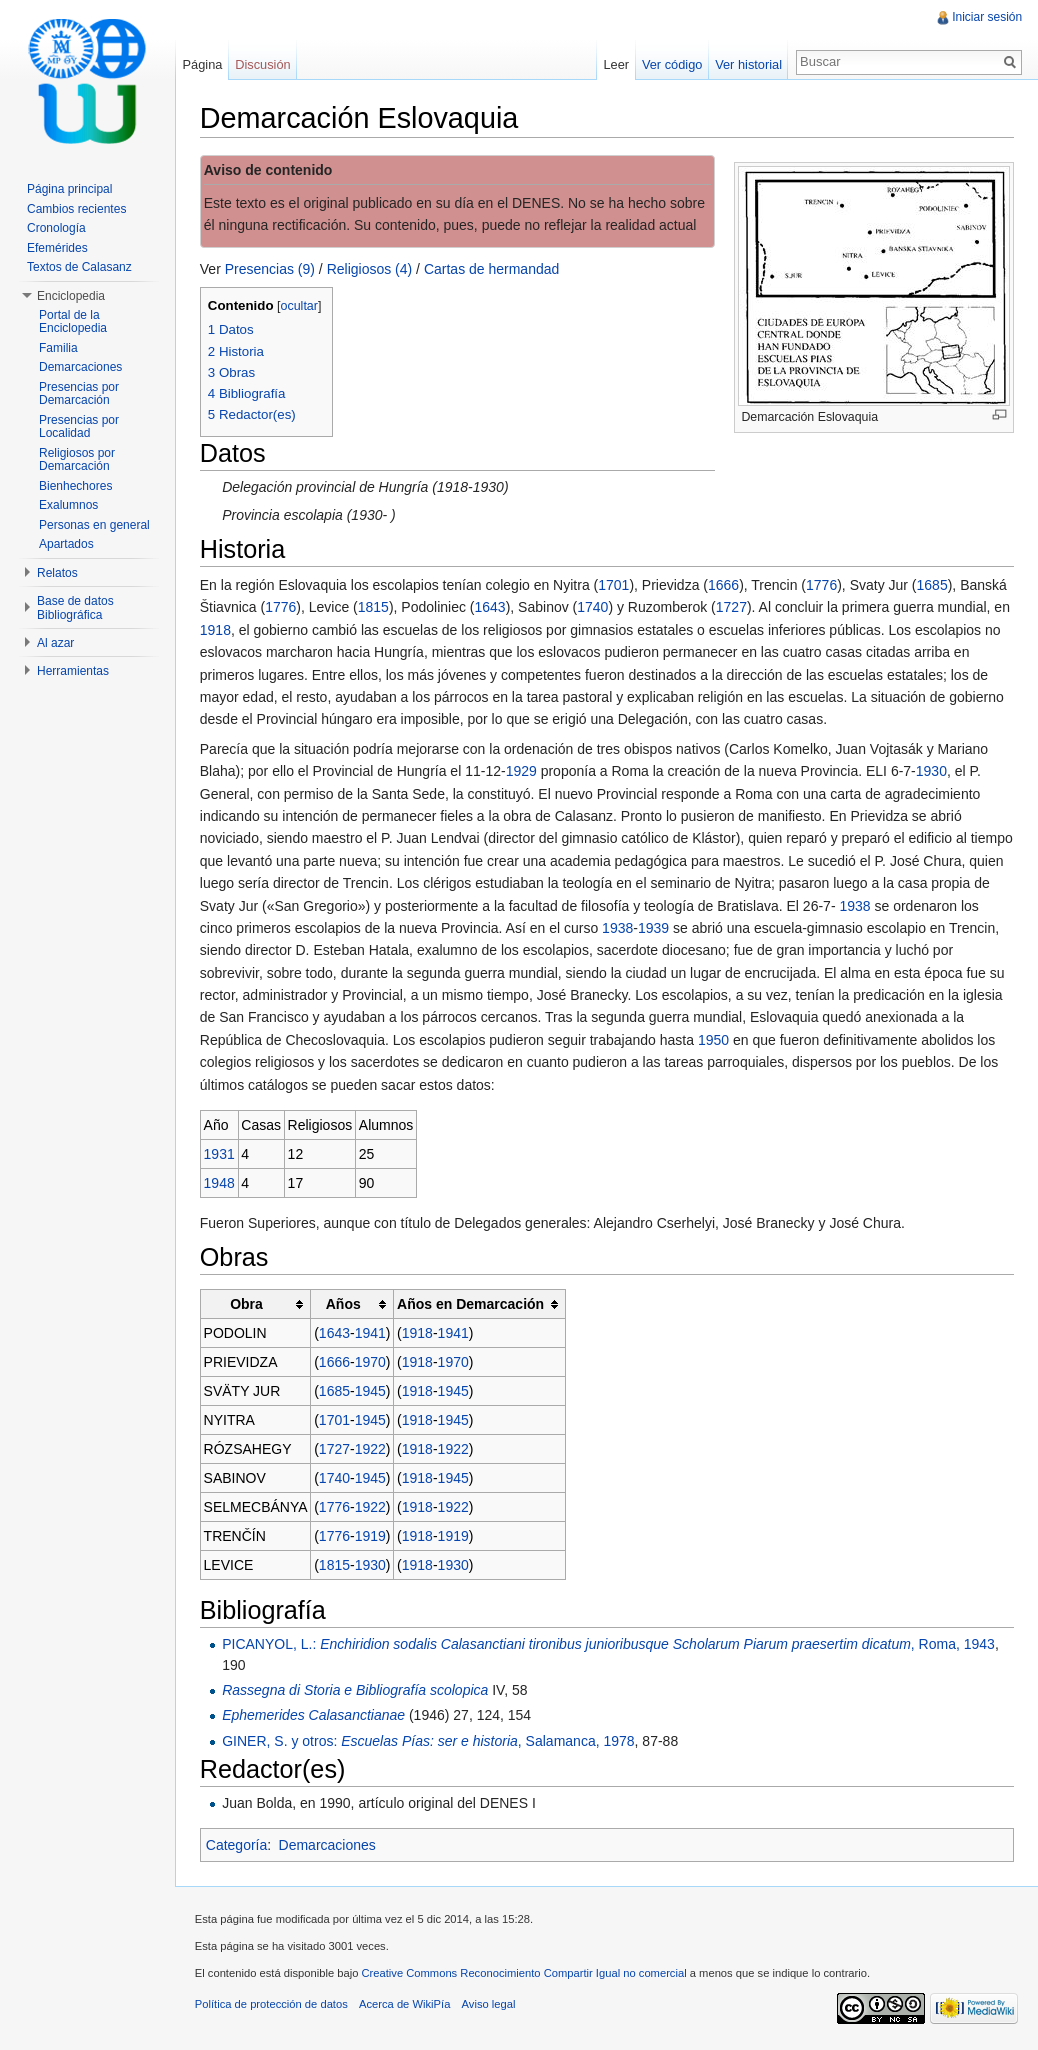  Describe the element at coordinates (58, 348) in the screenshot. I see `Familia` at that location.